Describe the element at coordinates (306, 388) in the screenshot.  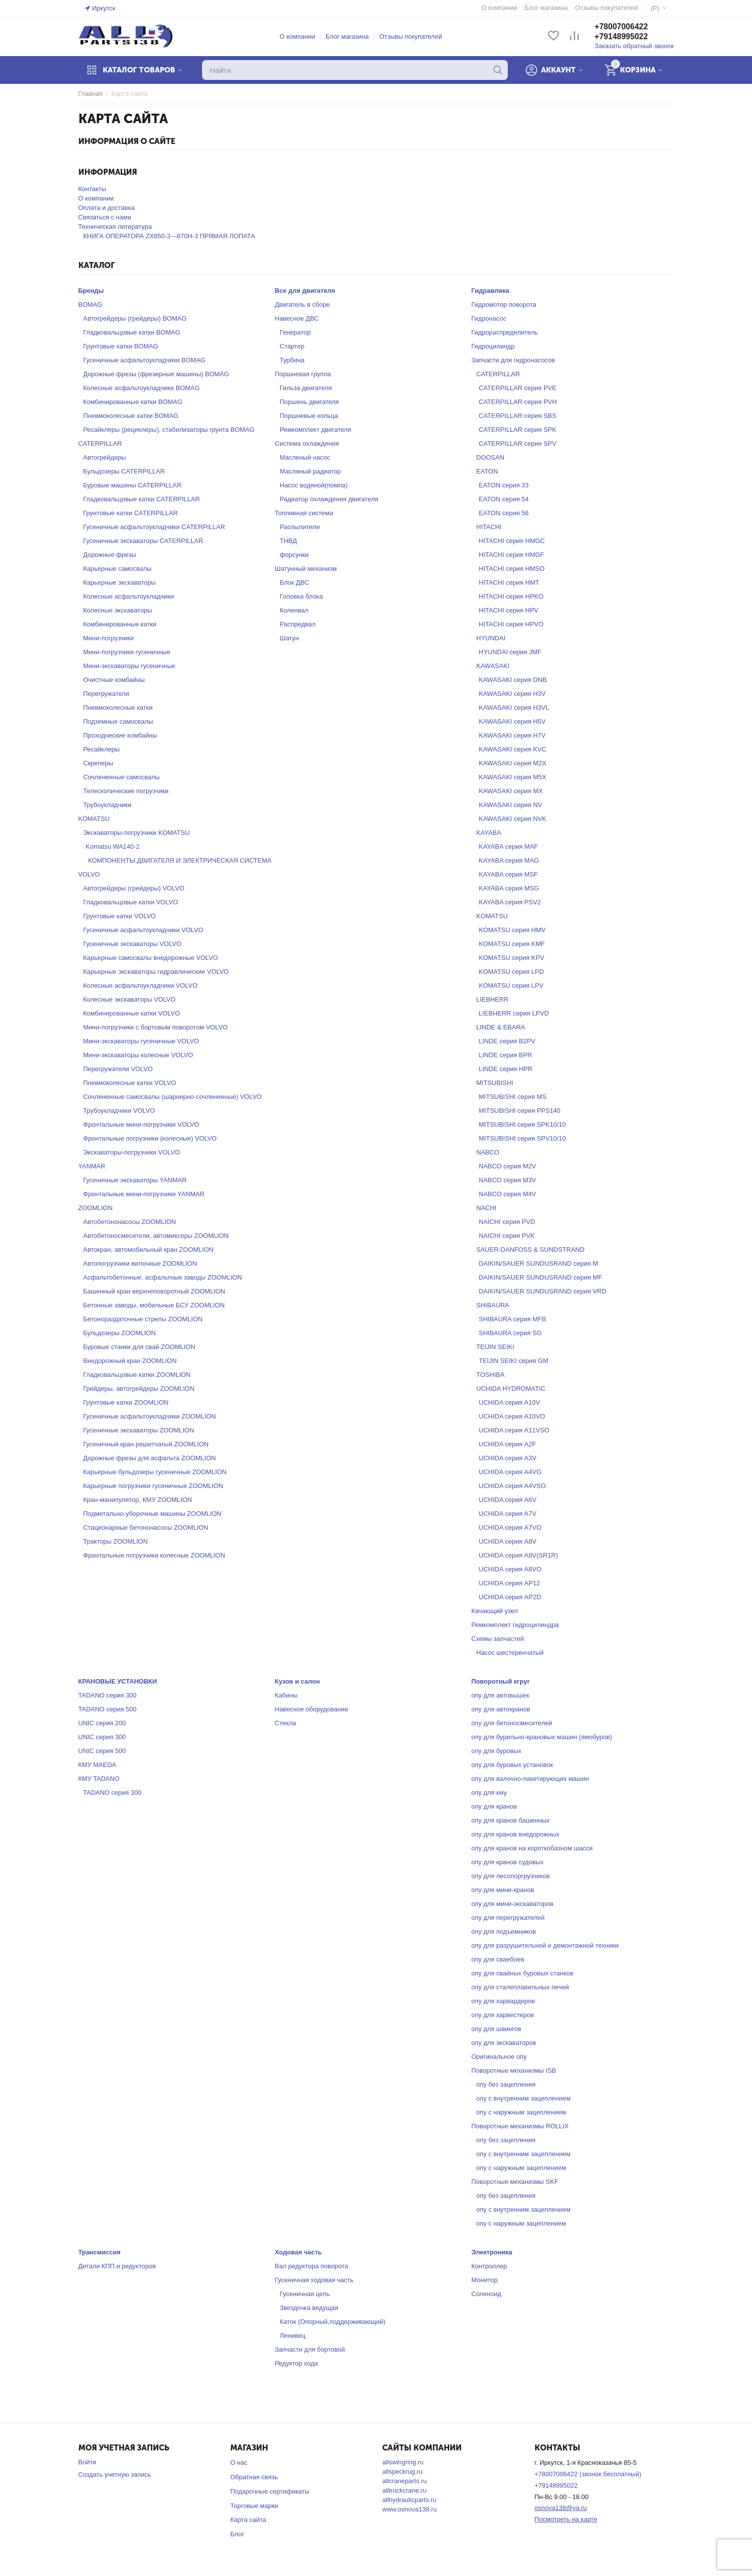
I see `Гильза двигателя` at that location.